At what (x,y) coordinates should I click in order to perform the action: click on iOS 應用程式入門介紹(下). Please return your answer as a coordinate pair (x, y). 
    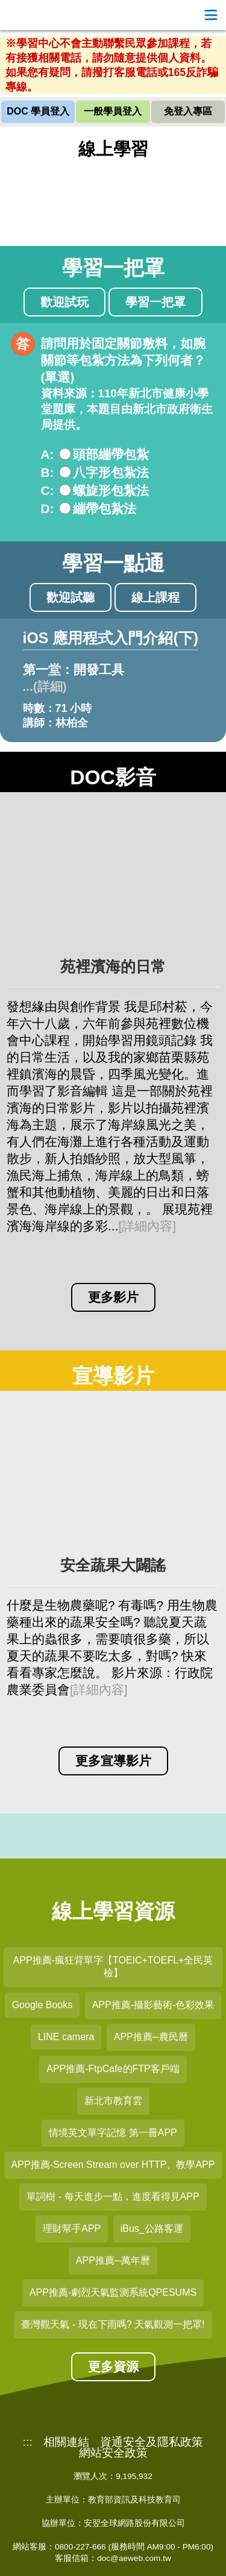
    Looking at the image, I should click on (111, 638).